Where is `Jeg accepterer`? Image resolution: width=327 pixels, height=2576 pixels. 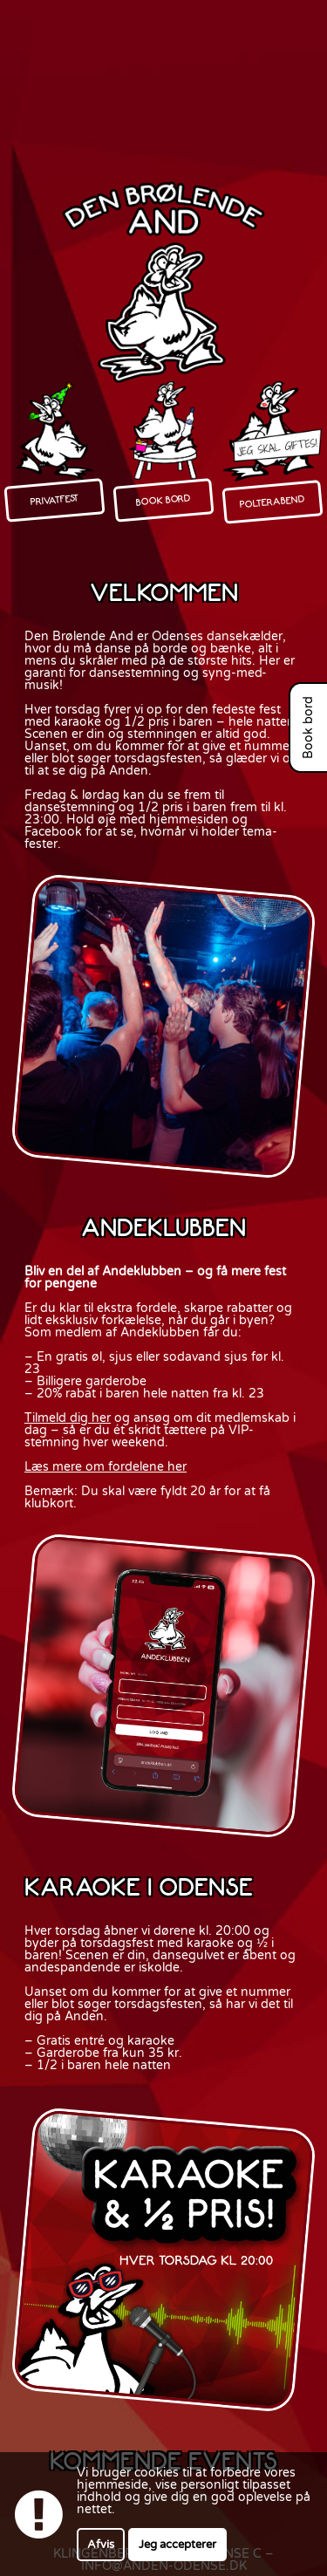
Jeg accepterer is located at coordinates (177, 2544).